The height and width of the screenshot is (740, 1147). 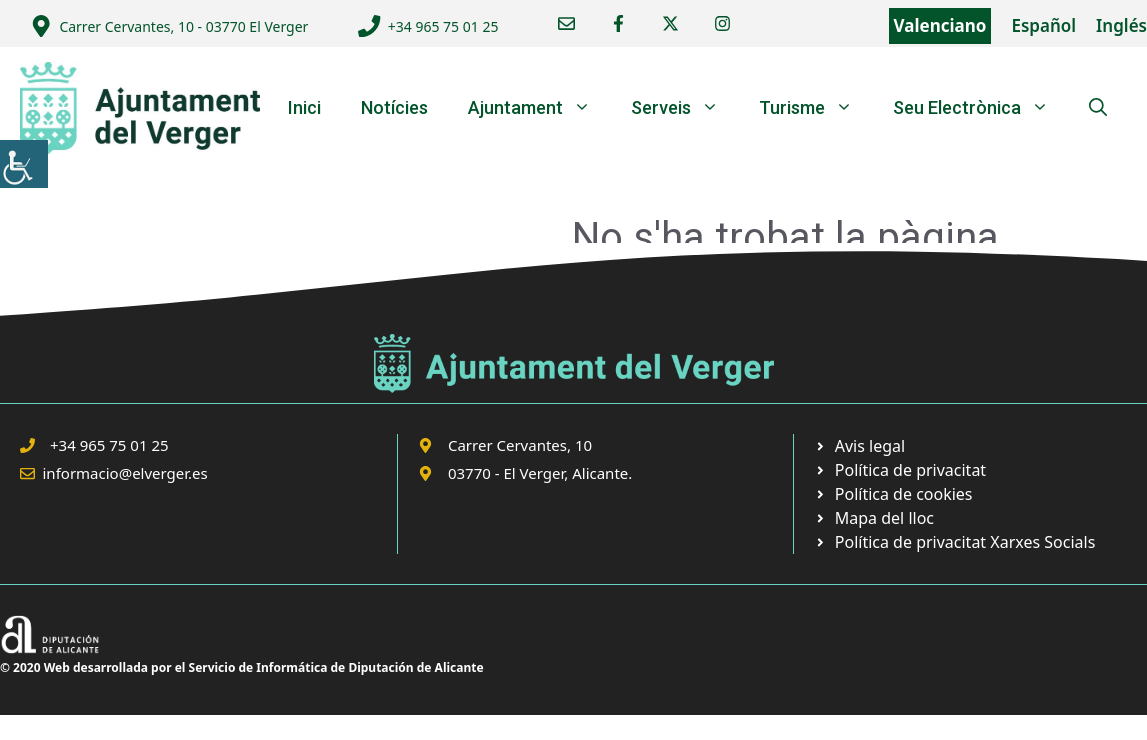 I want to click on Seu Electrònica [link], so click(x=981, y=108).